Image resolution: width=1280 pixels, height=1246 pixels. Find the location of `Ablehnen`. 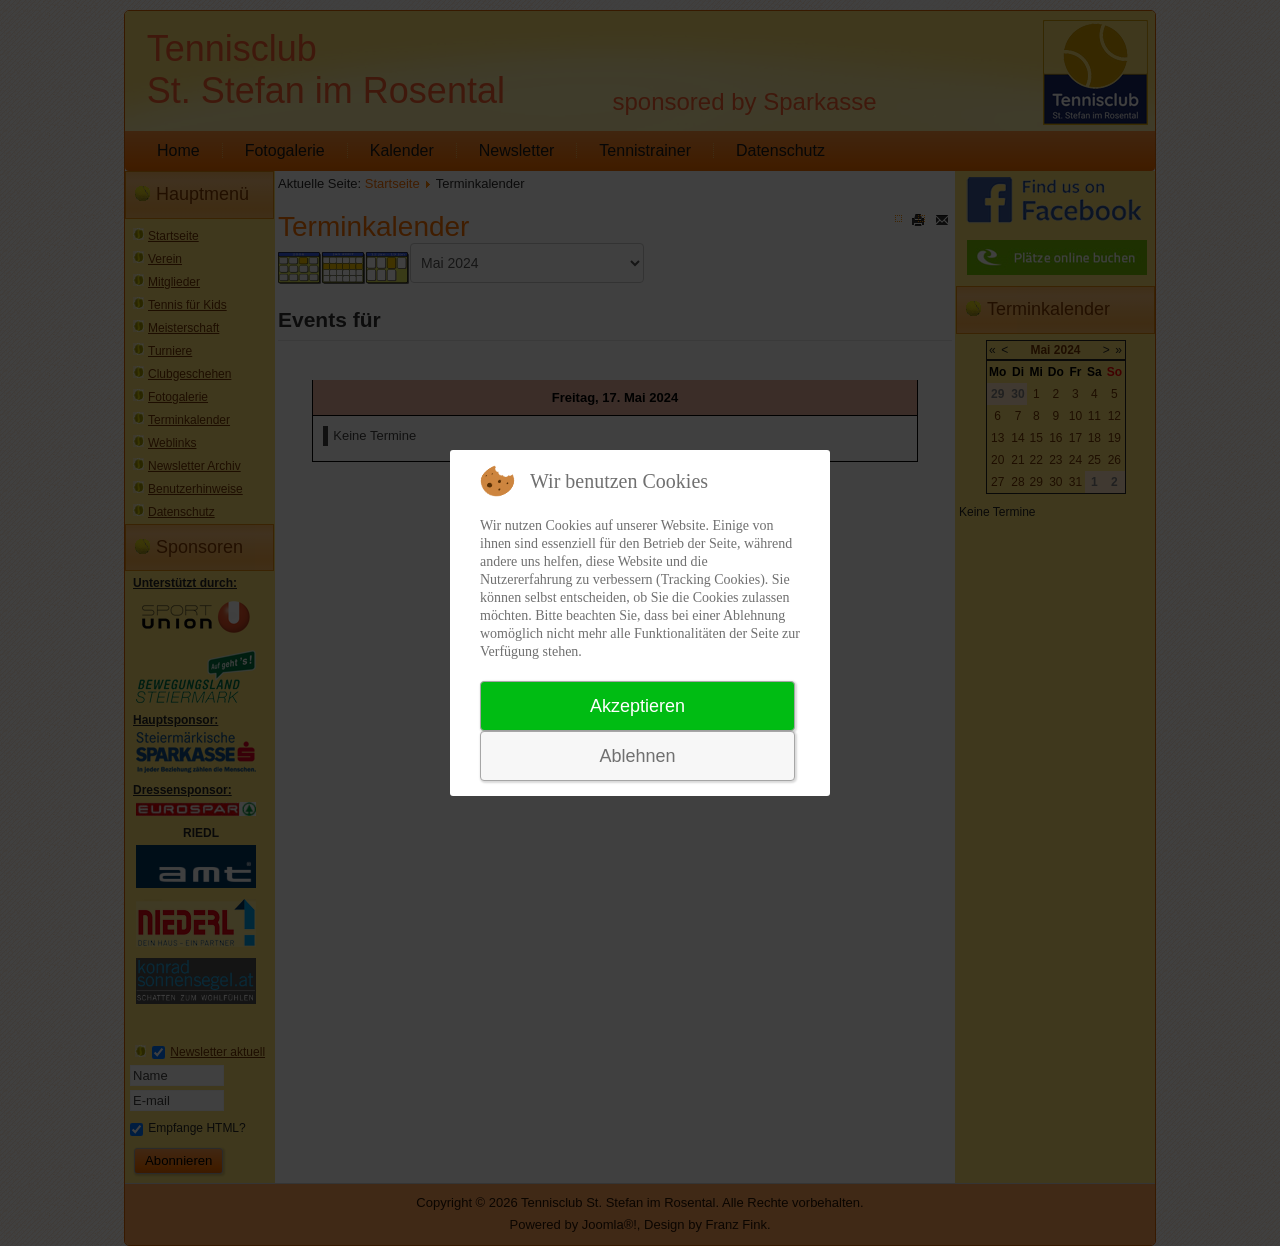

Ablehnen is located at coordinates (637, 756).